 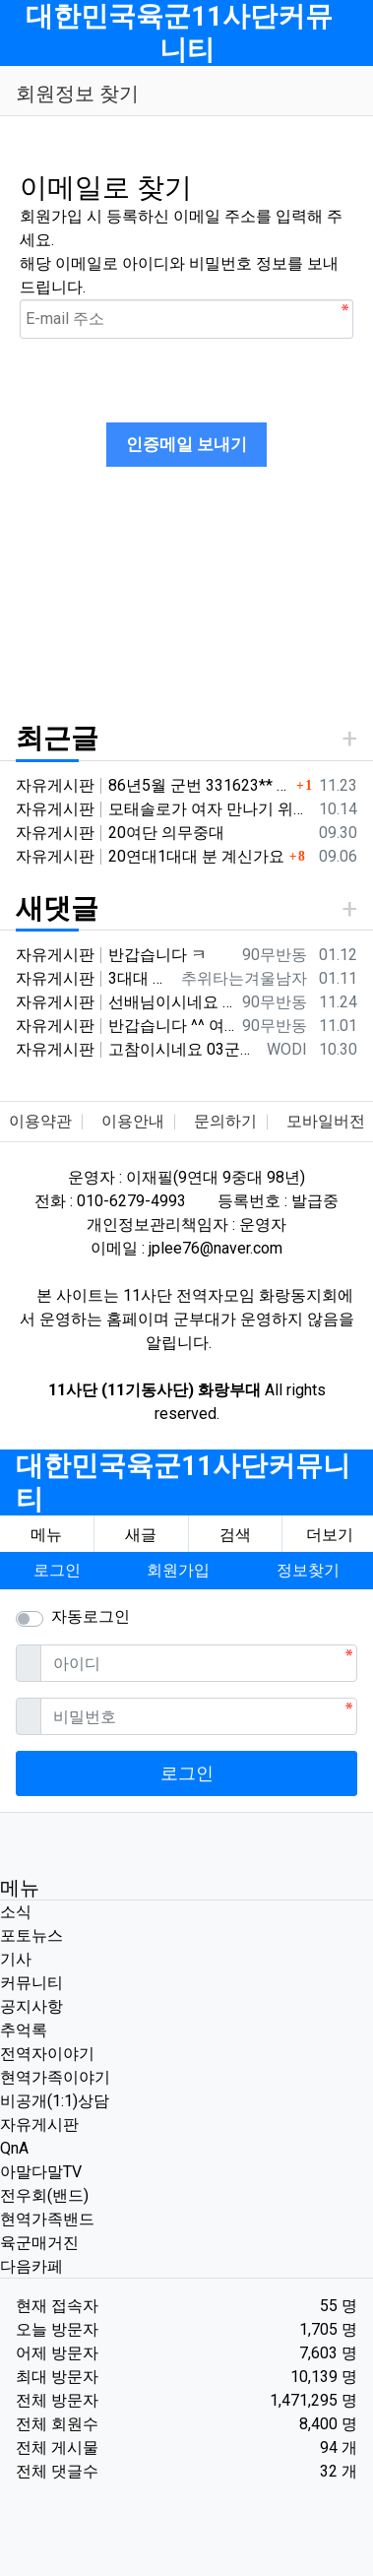 What do you see at coordinates (125, 1025) in the screenshot?
I see `자유게시판 반갑습니다 ^^ 여기가 좀더 활성화 되서 동기들 고마운 사람들 연락이 닿았으면 좋겠네요 전 4중대 직사화기 소대 ㅋ` at bounding box center [125, 1025].